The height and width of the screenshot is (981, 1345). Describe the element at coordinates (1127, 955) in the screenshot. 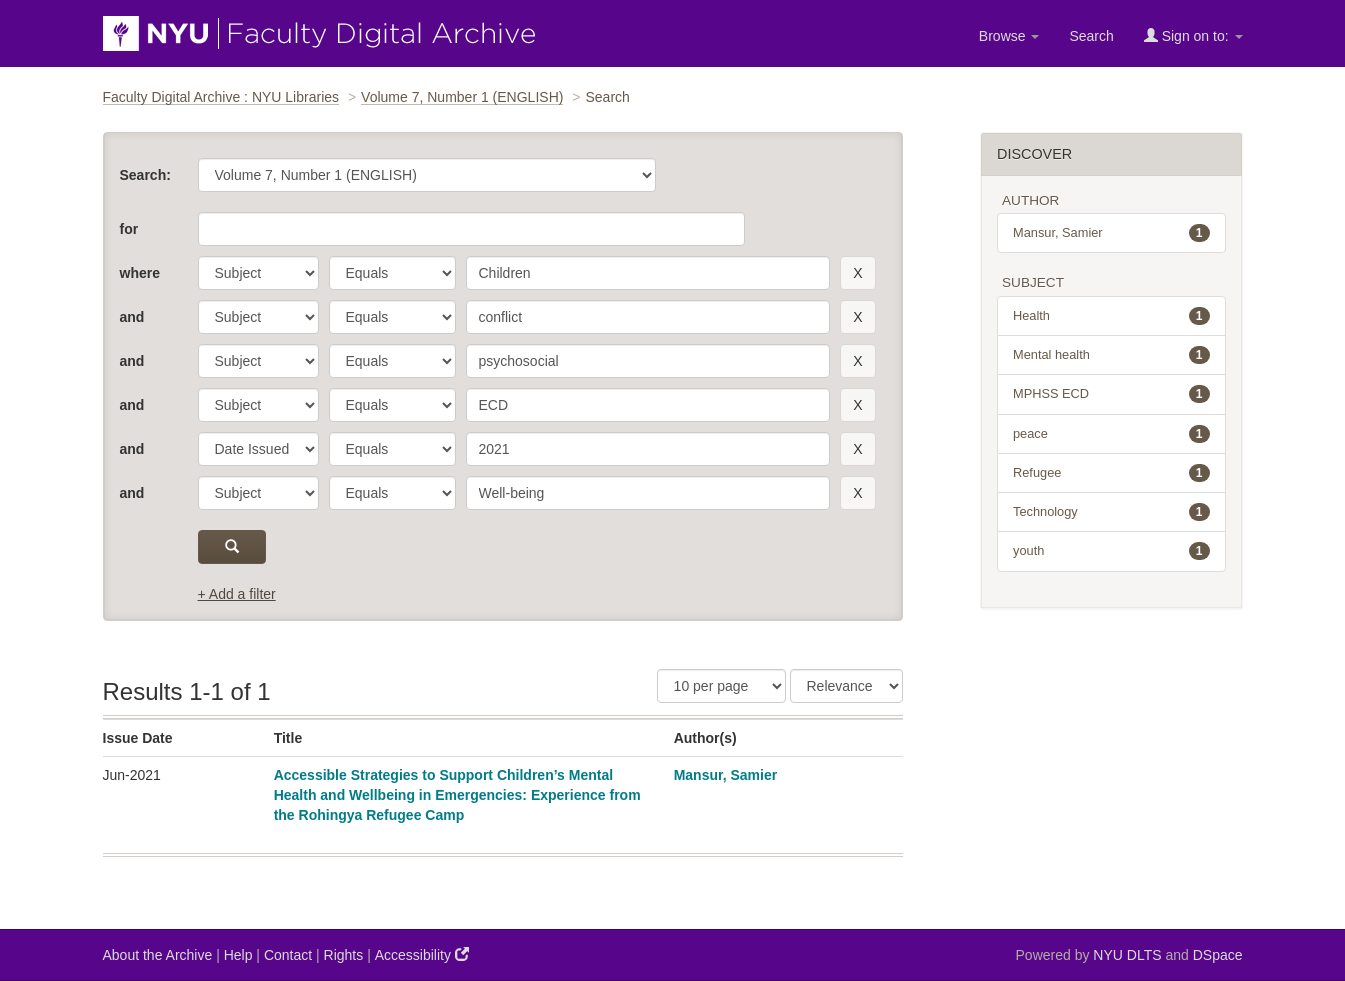

I see `NYU DLTS` at that location.